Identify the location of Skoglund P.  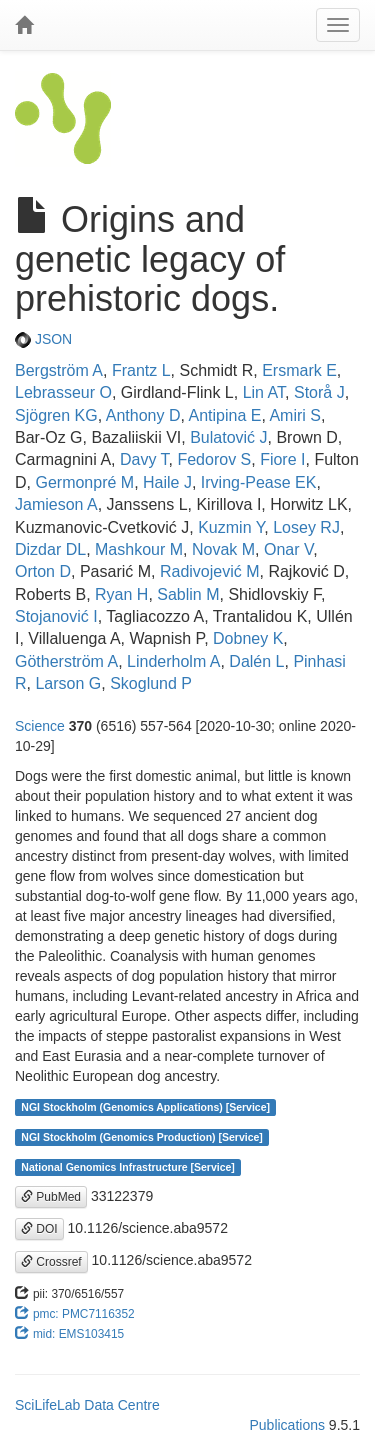
(151, 683).